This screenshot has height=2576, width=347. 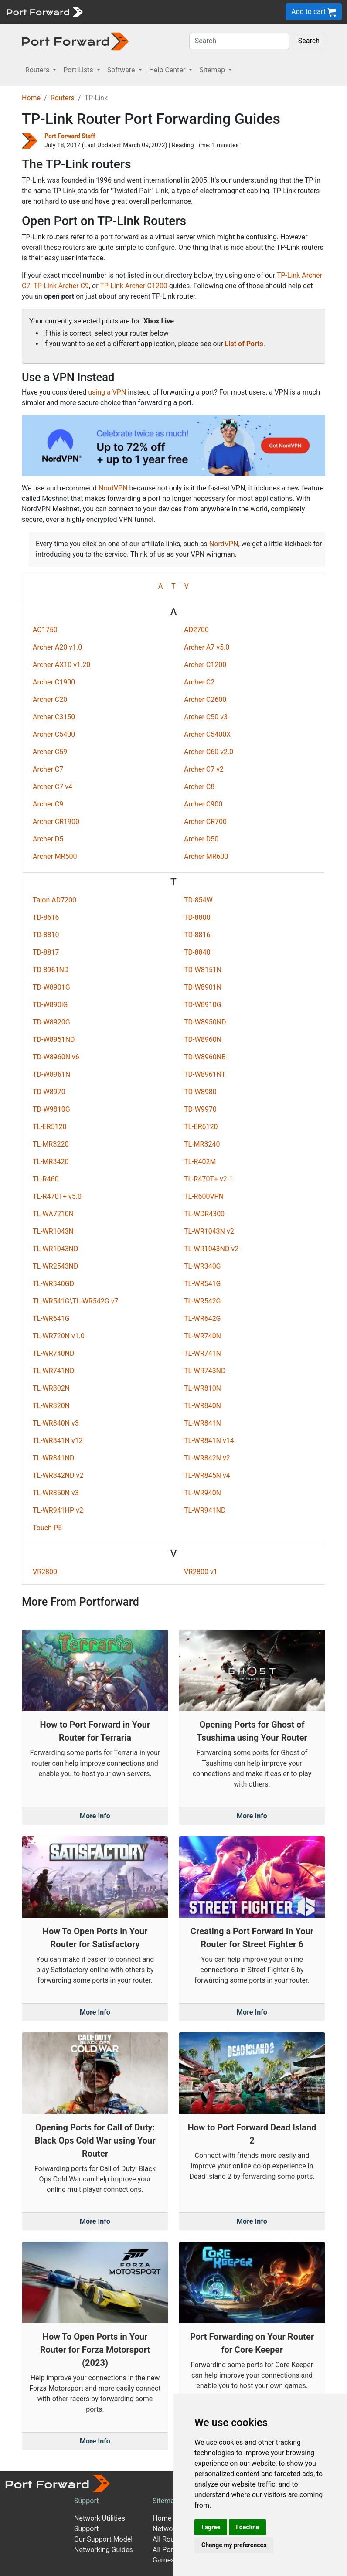 What do you see at coordinates (50, 1144) in the screenshot?
I see `TL-MR3220` at bounding box center [50, 1144].